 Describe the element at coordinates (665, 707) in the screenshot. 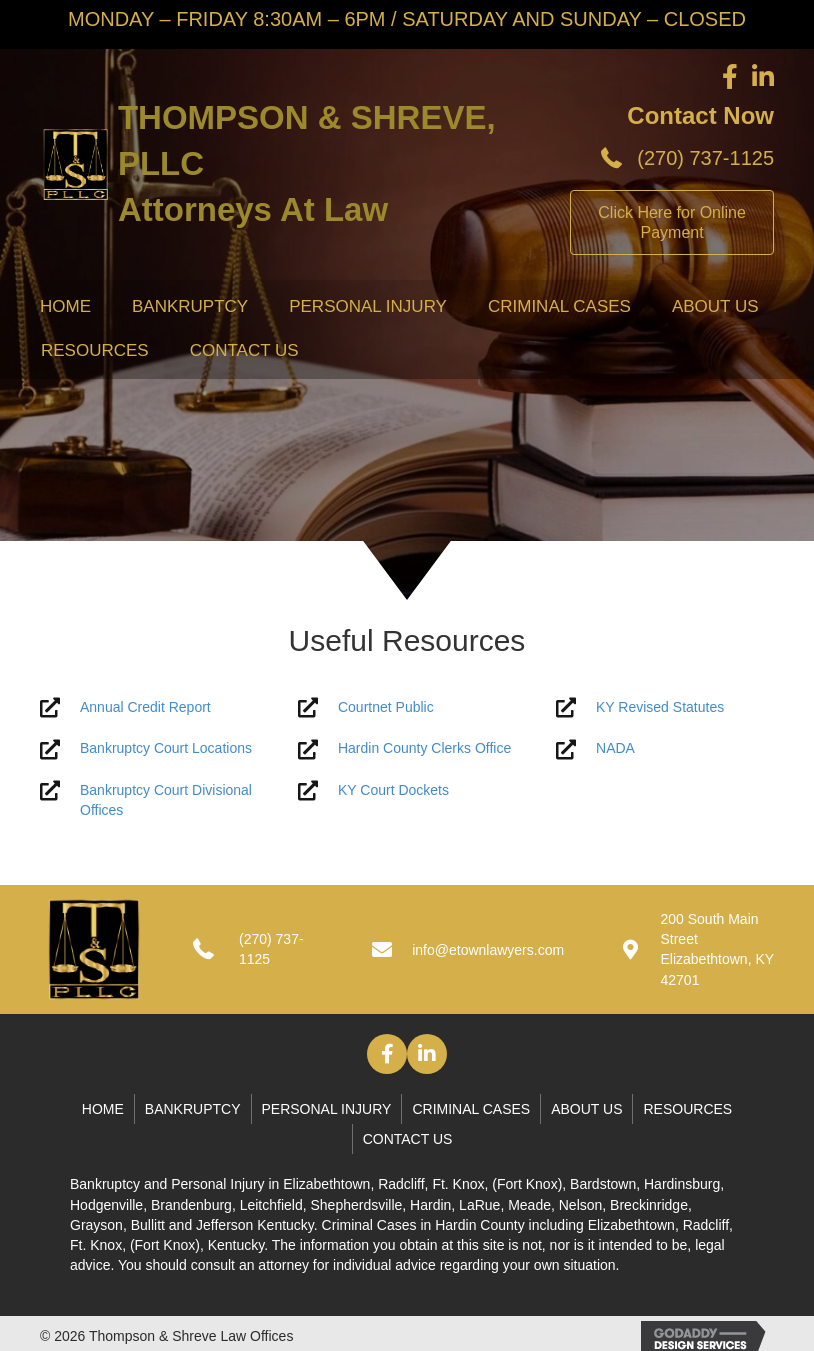

I see `[Go to https://apps.legislature.ky.gov/law/statutes/]` at that location.